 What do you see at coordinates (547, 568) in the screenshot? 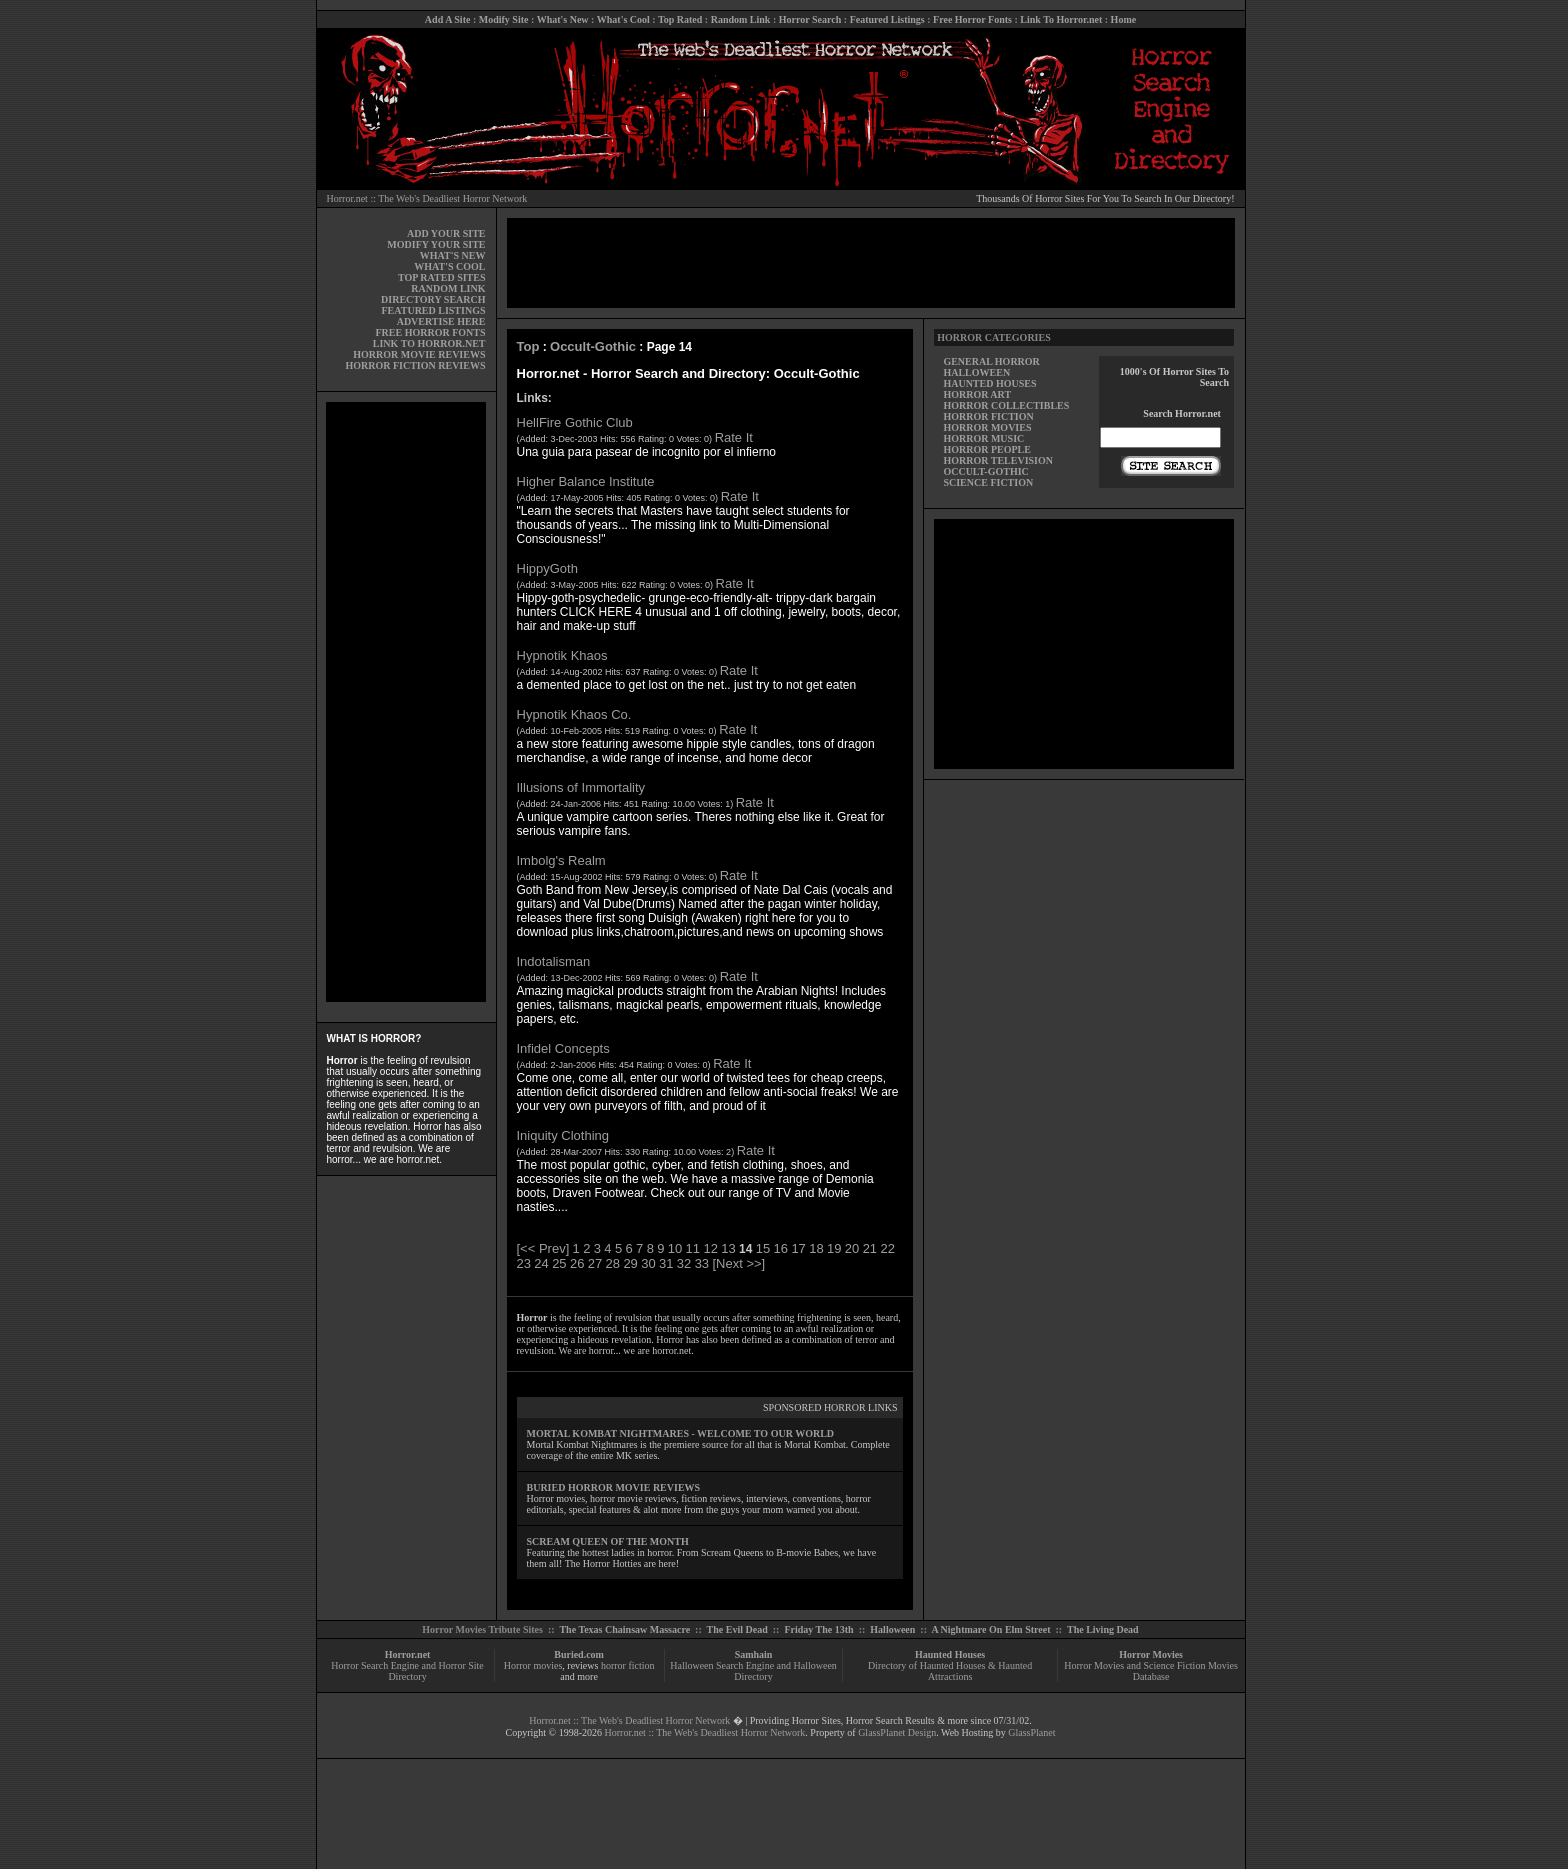
I see `HippyGoth` at bounding box center [547, 568].